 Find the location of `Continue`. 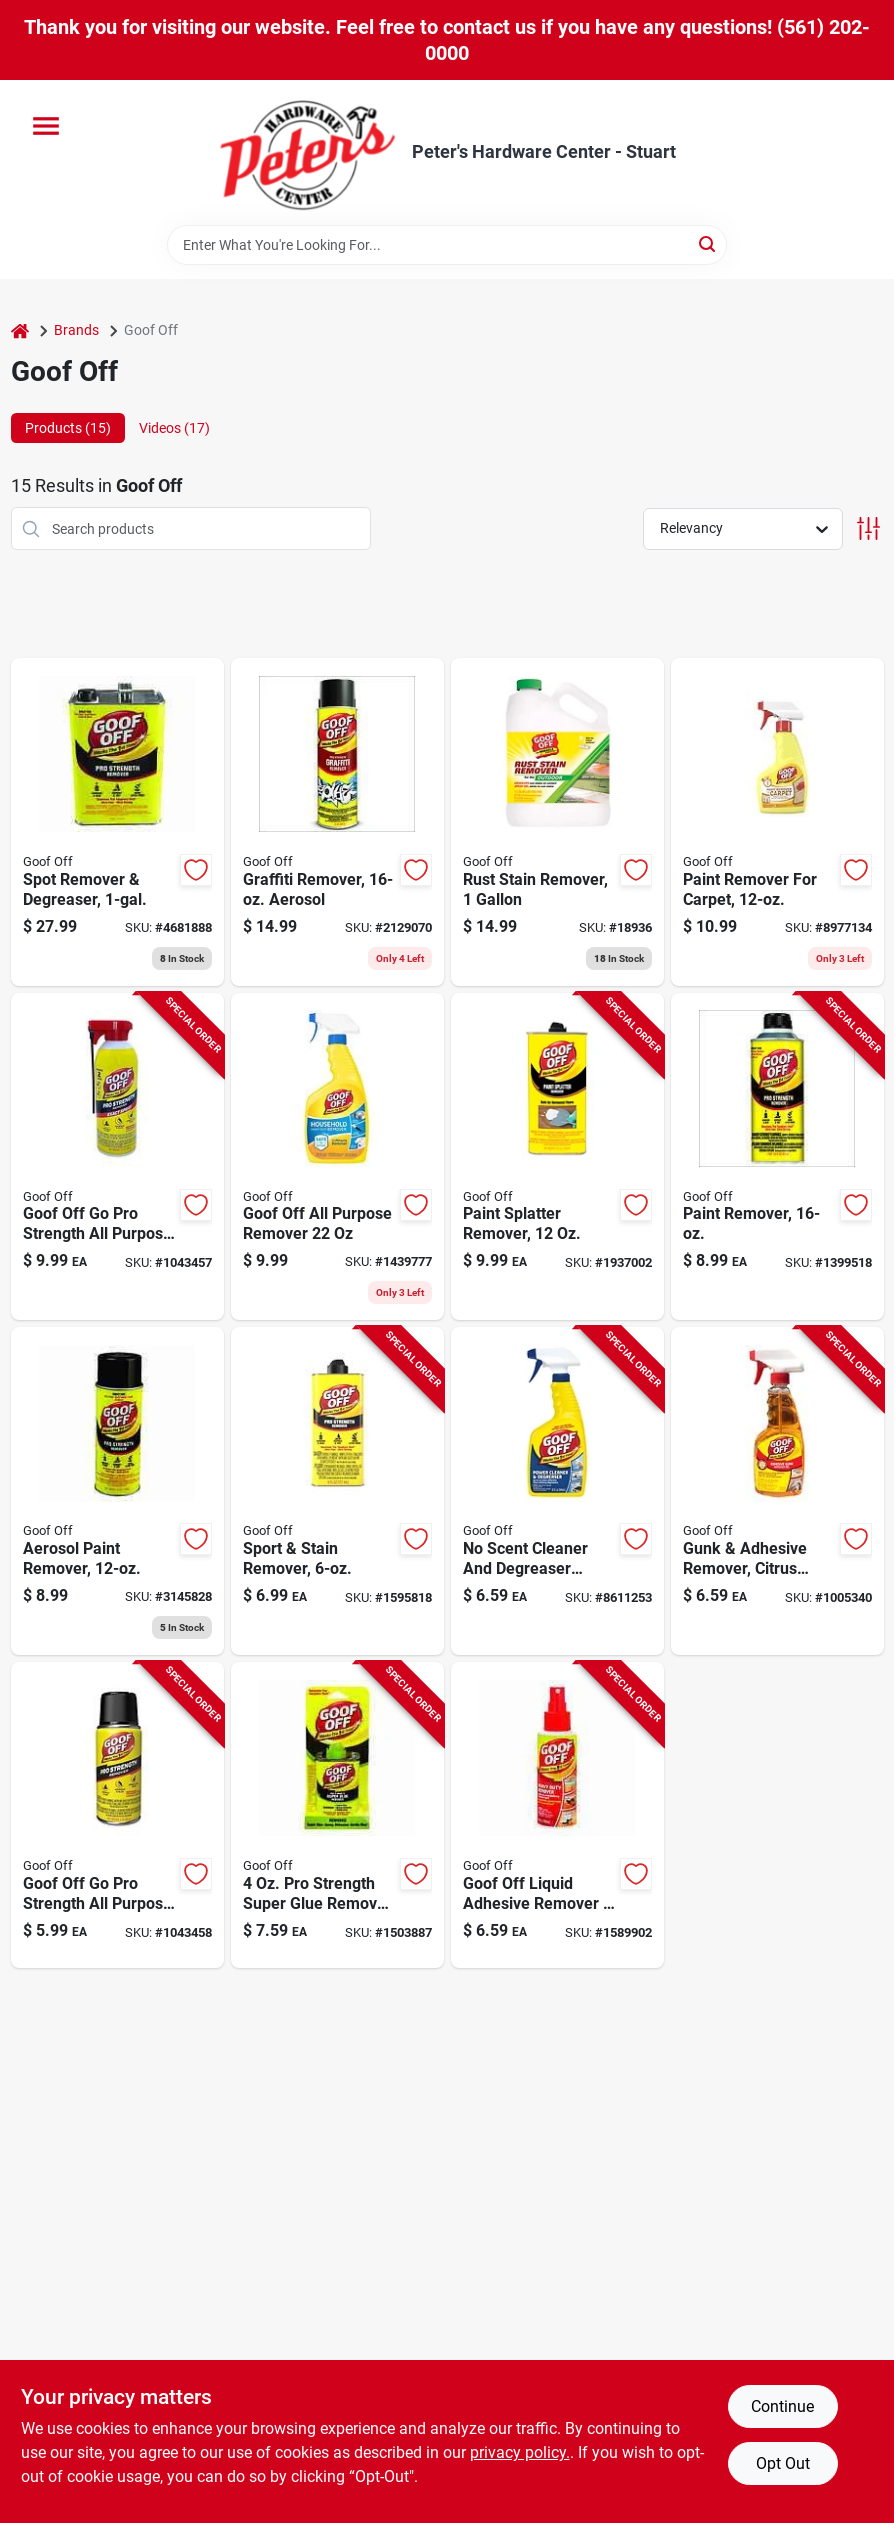

Continue is located at coordinates (782, 2406).